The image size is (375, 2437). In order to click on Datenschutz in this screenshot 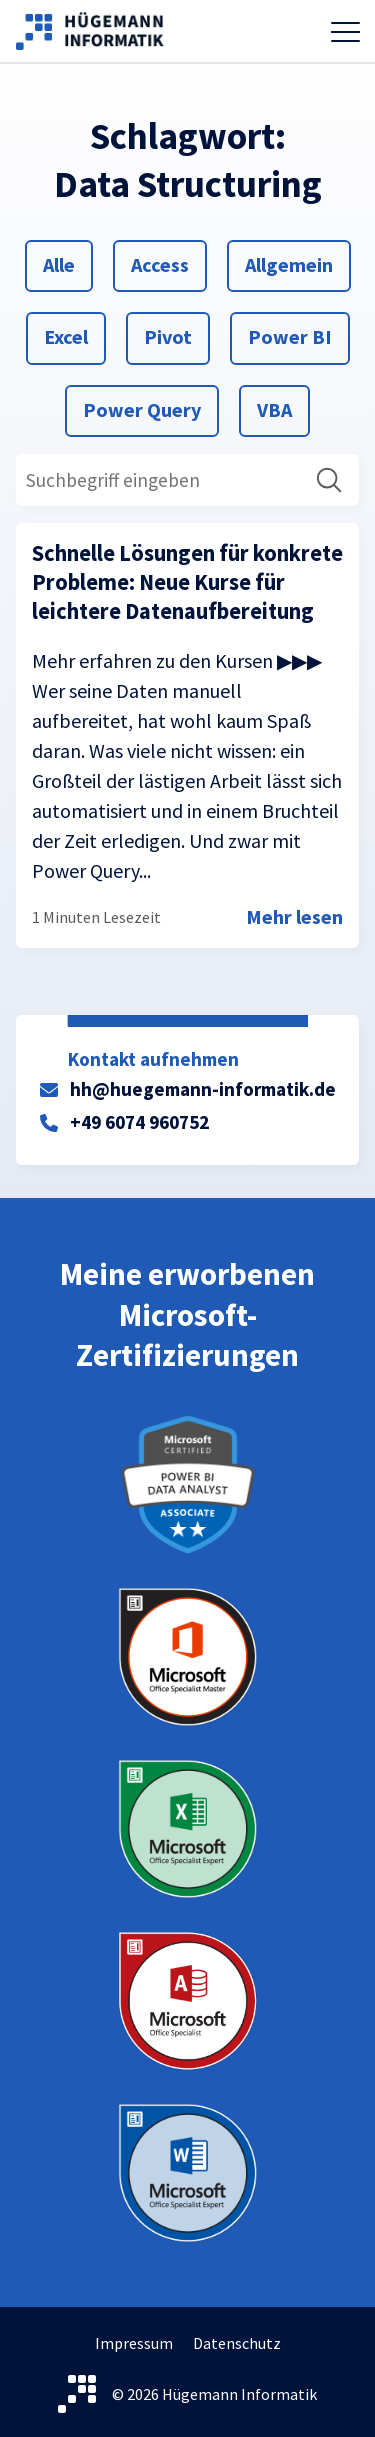, I will do `click(237, 2343)`.